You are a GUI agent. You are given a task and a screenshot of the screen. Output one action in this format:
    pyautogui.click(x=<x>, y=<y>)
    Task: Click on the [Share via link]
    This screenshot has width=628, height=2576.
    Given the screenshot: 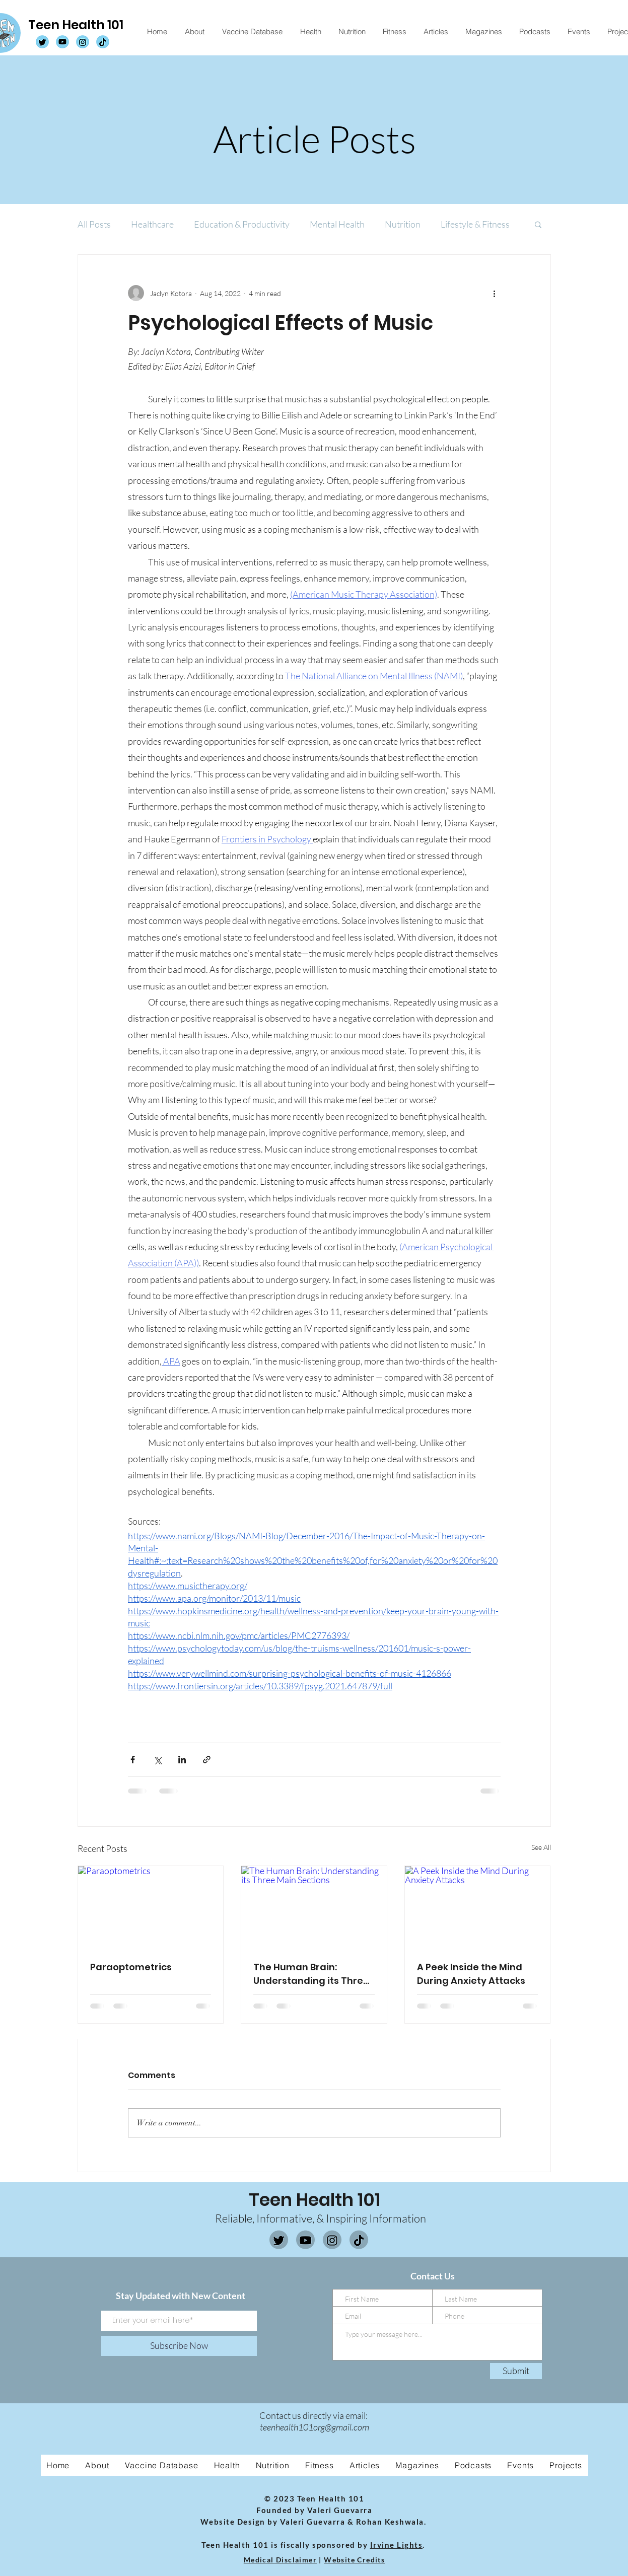 What is the action you would take?
    pyautogui.click(x=207, y=1759)
    